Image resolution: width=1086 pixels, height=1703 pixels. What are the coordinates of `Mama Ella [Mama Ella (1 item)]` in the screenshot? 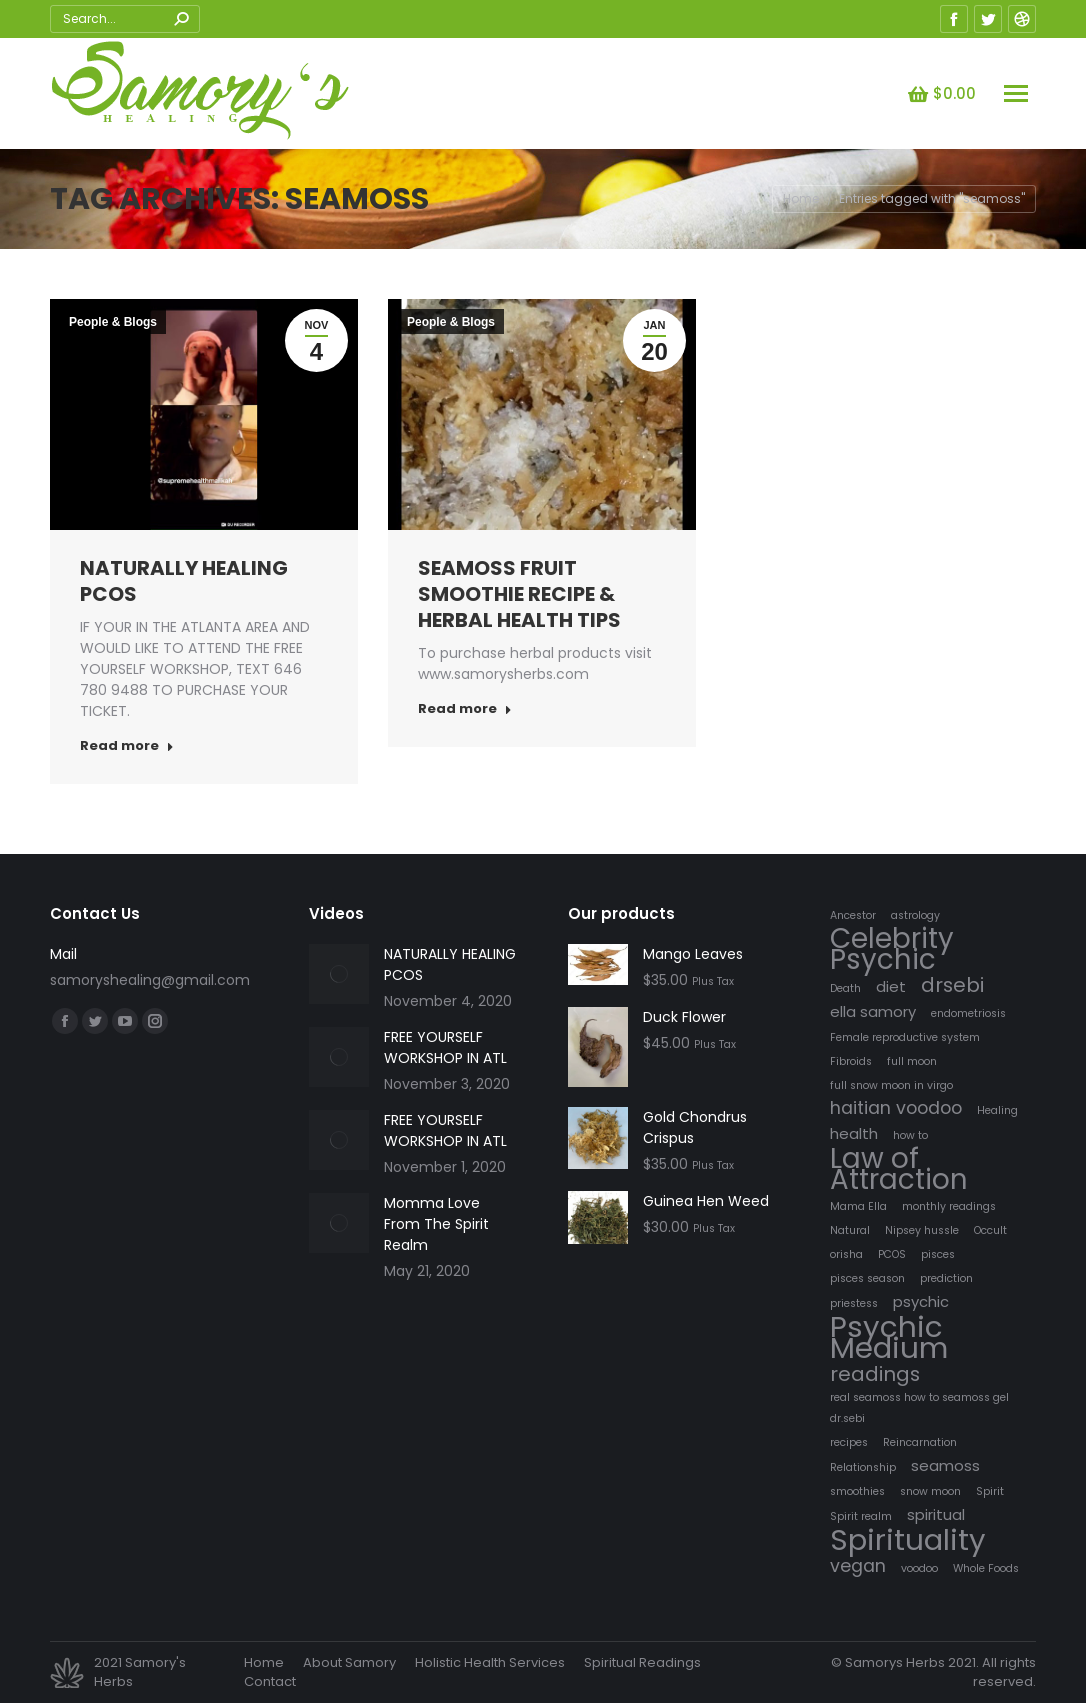 It's located at (858, 1206).